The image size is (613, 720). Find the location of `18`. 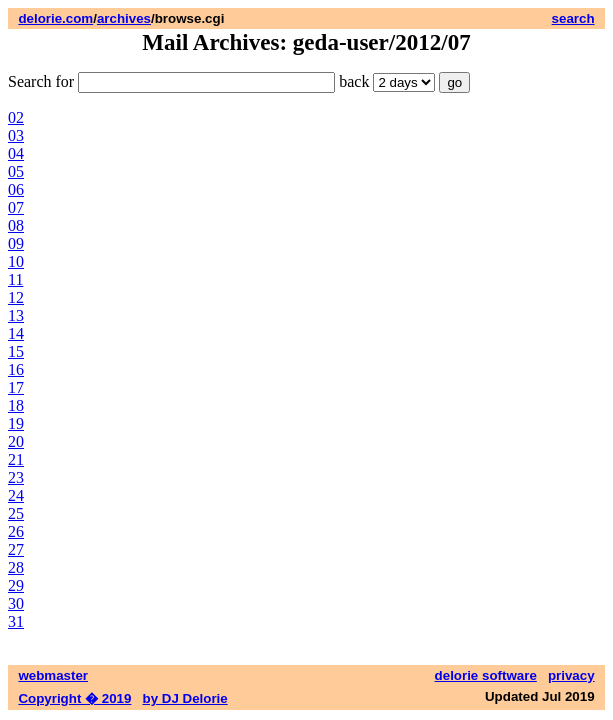

18 is located at coordinates (16, 405).